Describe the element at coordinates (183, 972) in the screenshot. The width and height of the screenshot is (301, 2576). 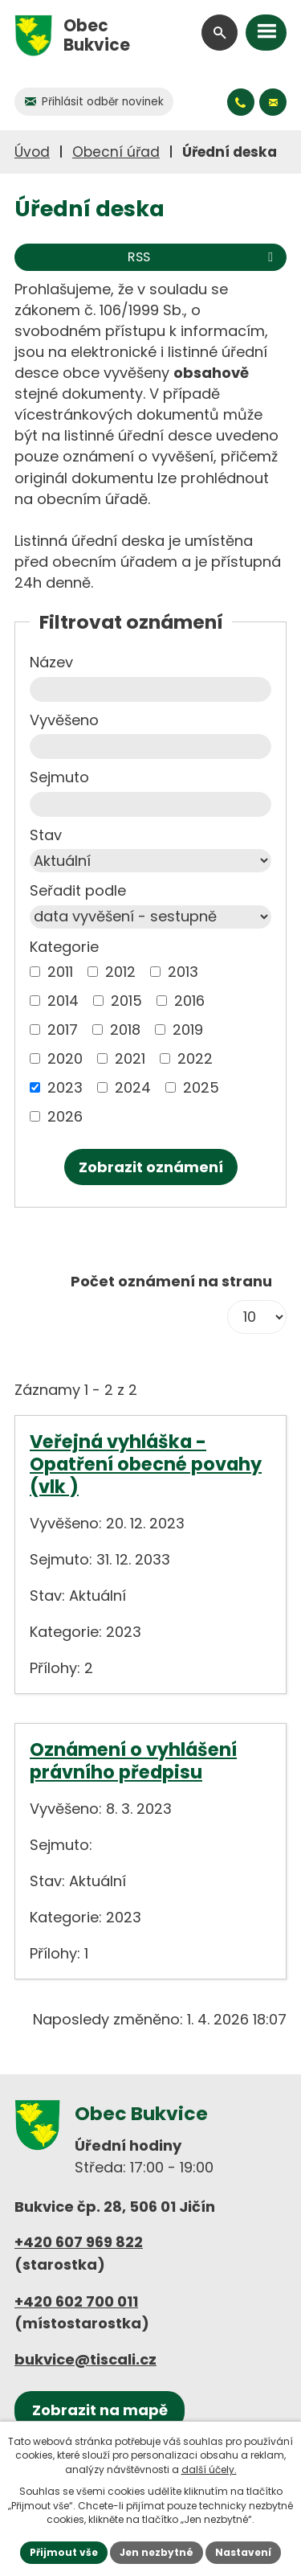
I see `2013` at that location.